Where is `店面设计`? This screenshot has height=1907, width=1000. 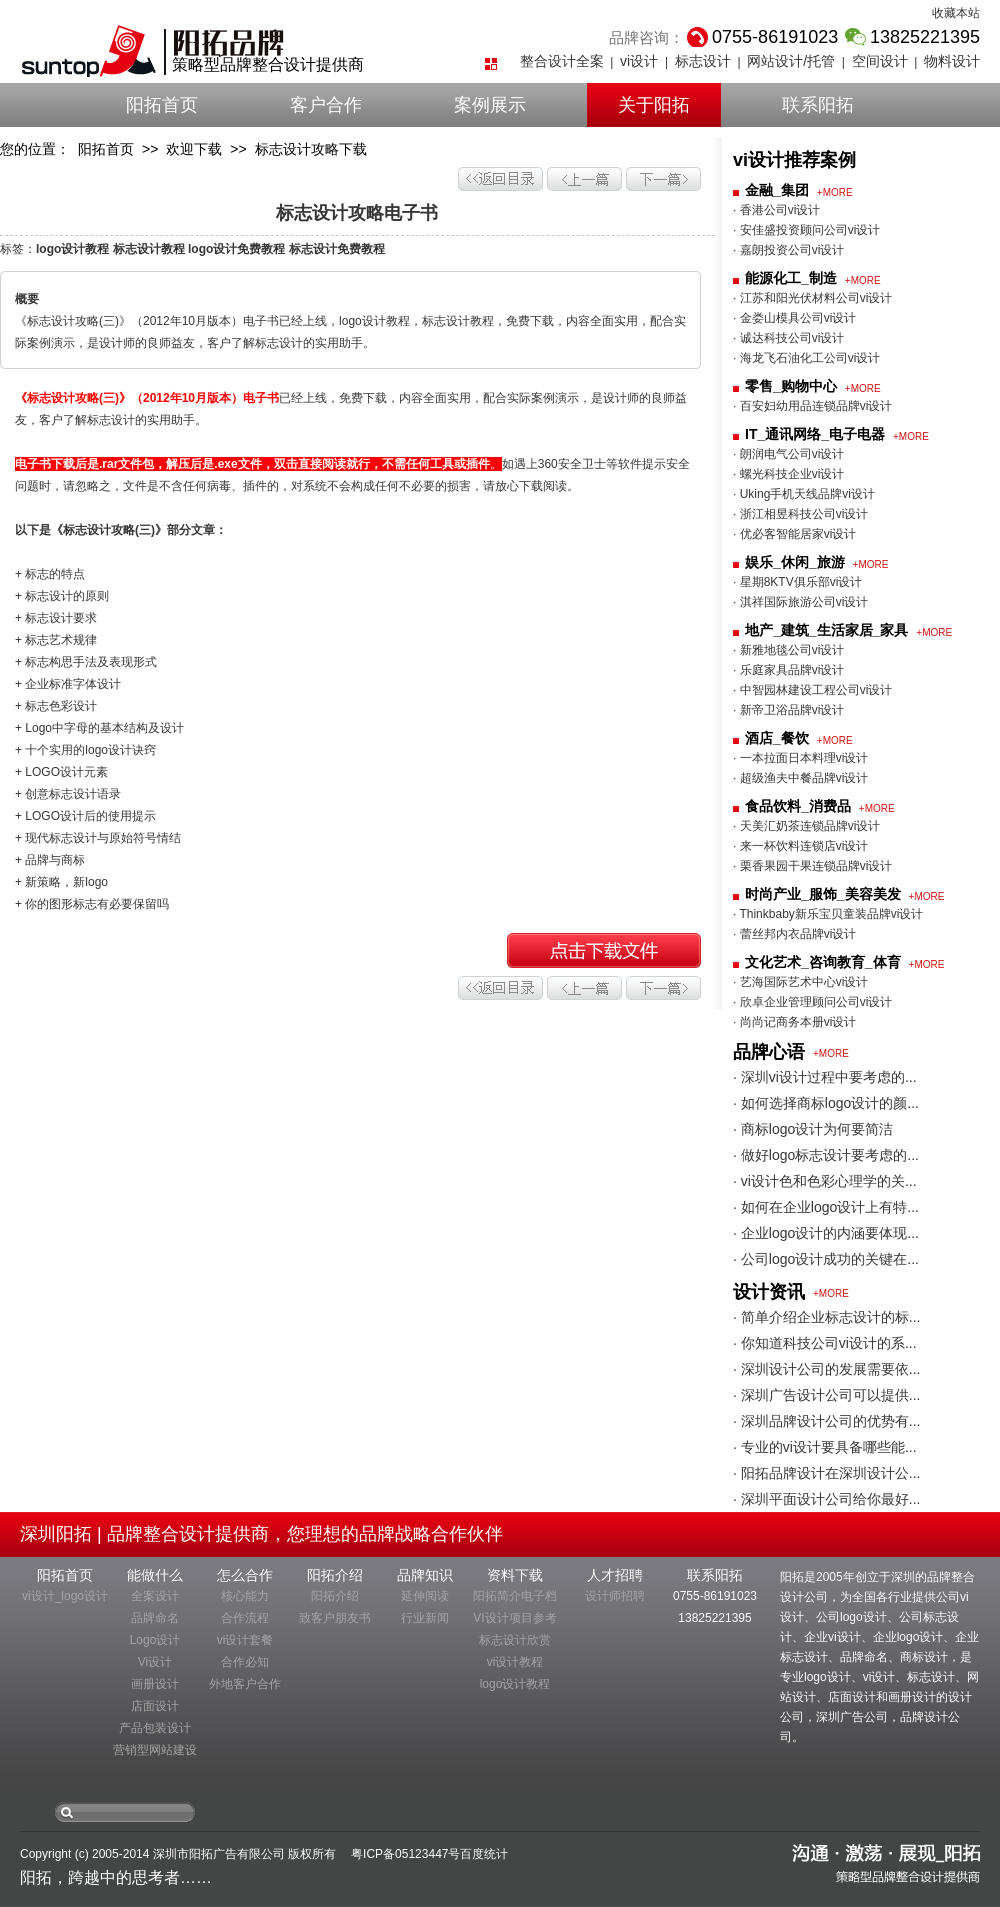 店面设计 is located at coordinates (155, 1706).